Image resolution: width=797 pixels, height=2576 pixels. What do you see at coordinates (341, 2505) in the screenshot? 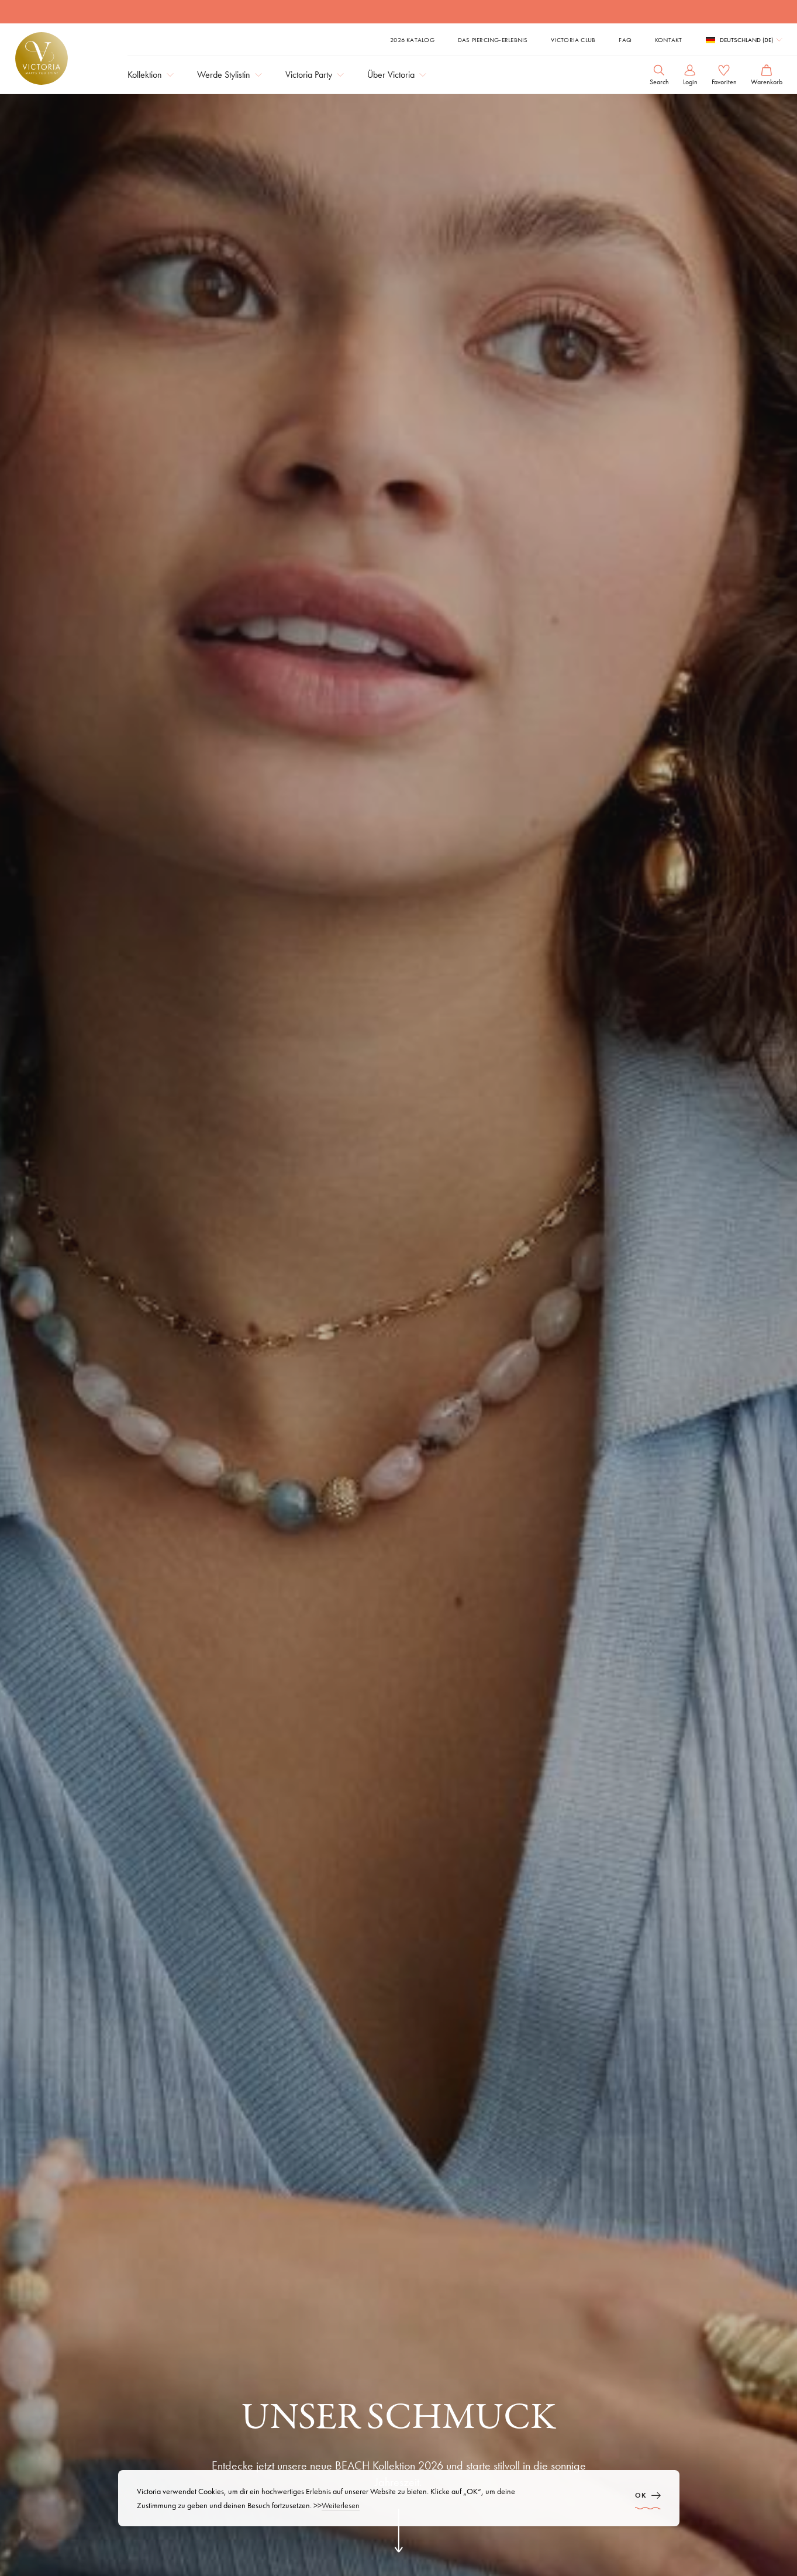
I see `Weiterlesen` at bounding box center [341, 2505].